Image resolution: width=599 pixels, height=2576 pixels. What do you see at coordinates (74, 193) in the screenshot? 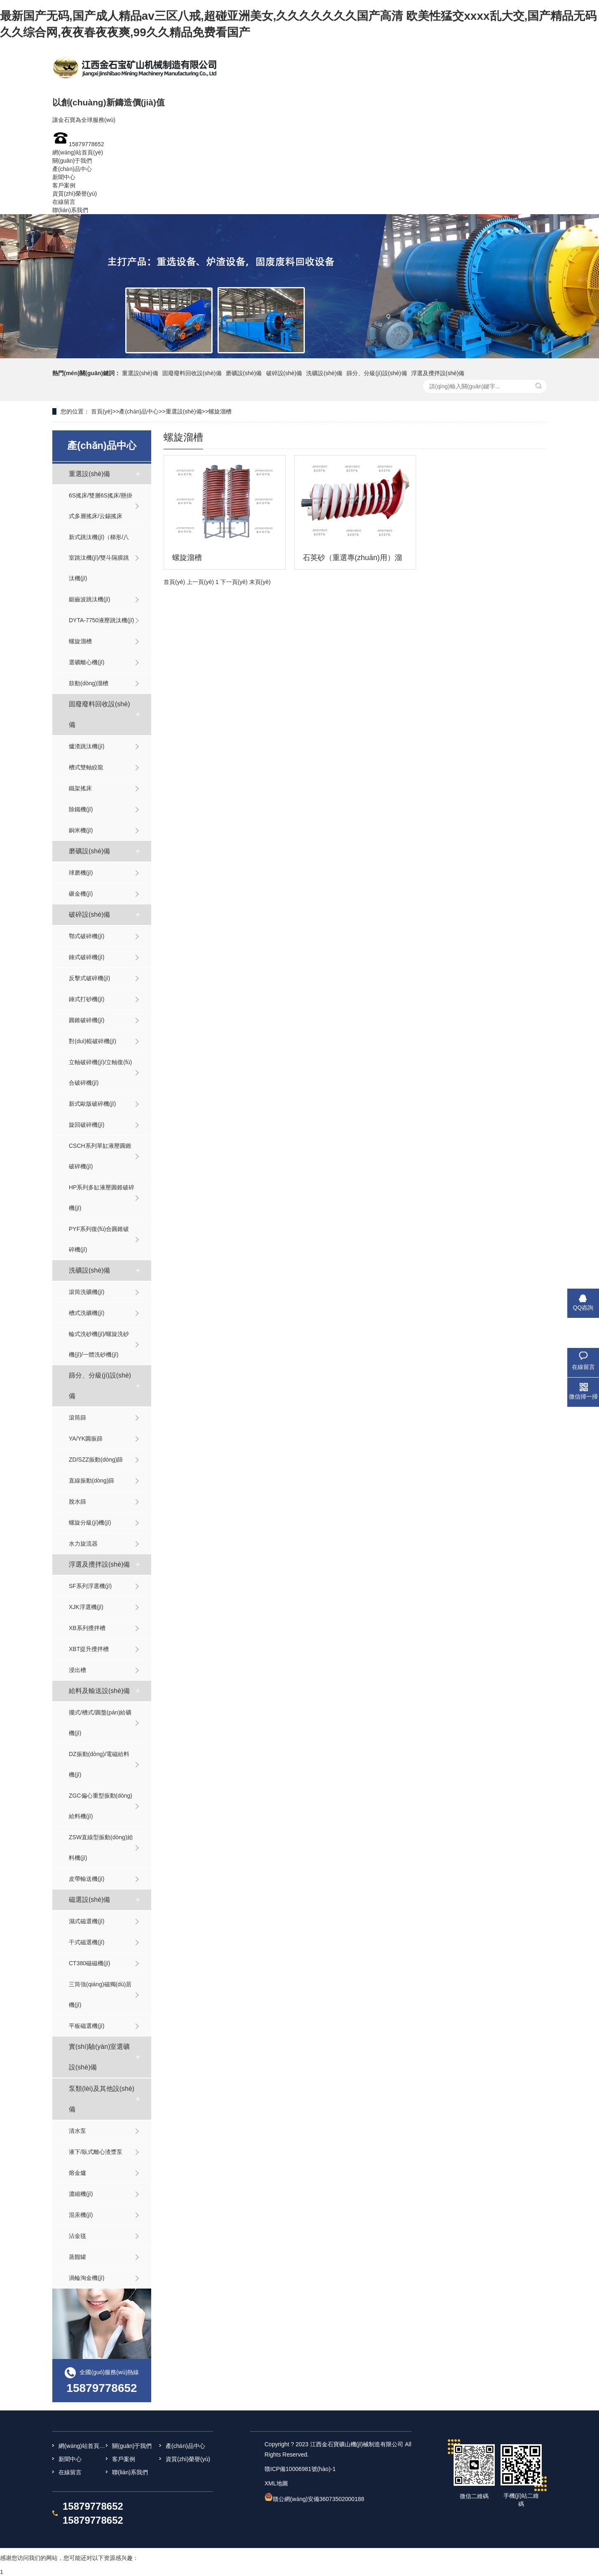
I see `資質(zhì)榮譽(yù)` at bounding box center [74, 193].